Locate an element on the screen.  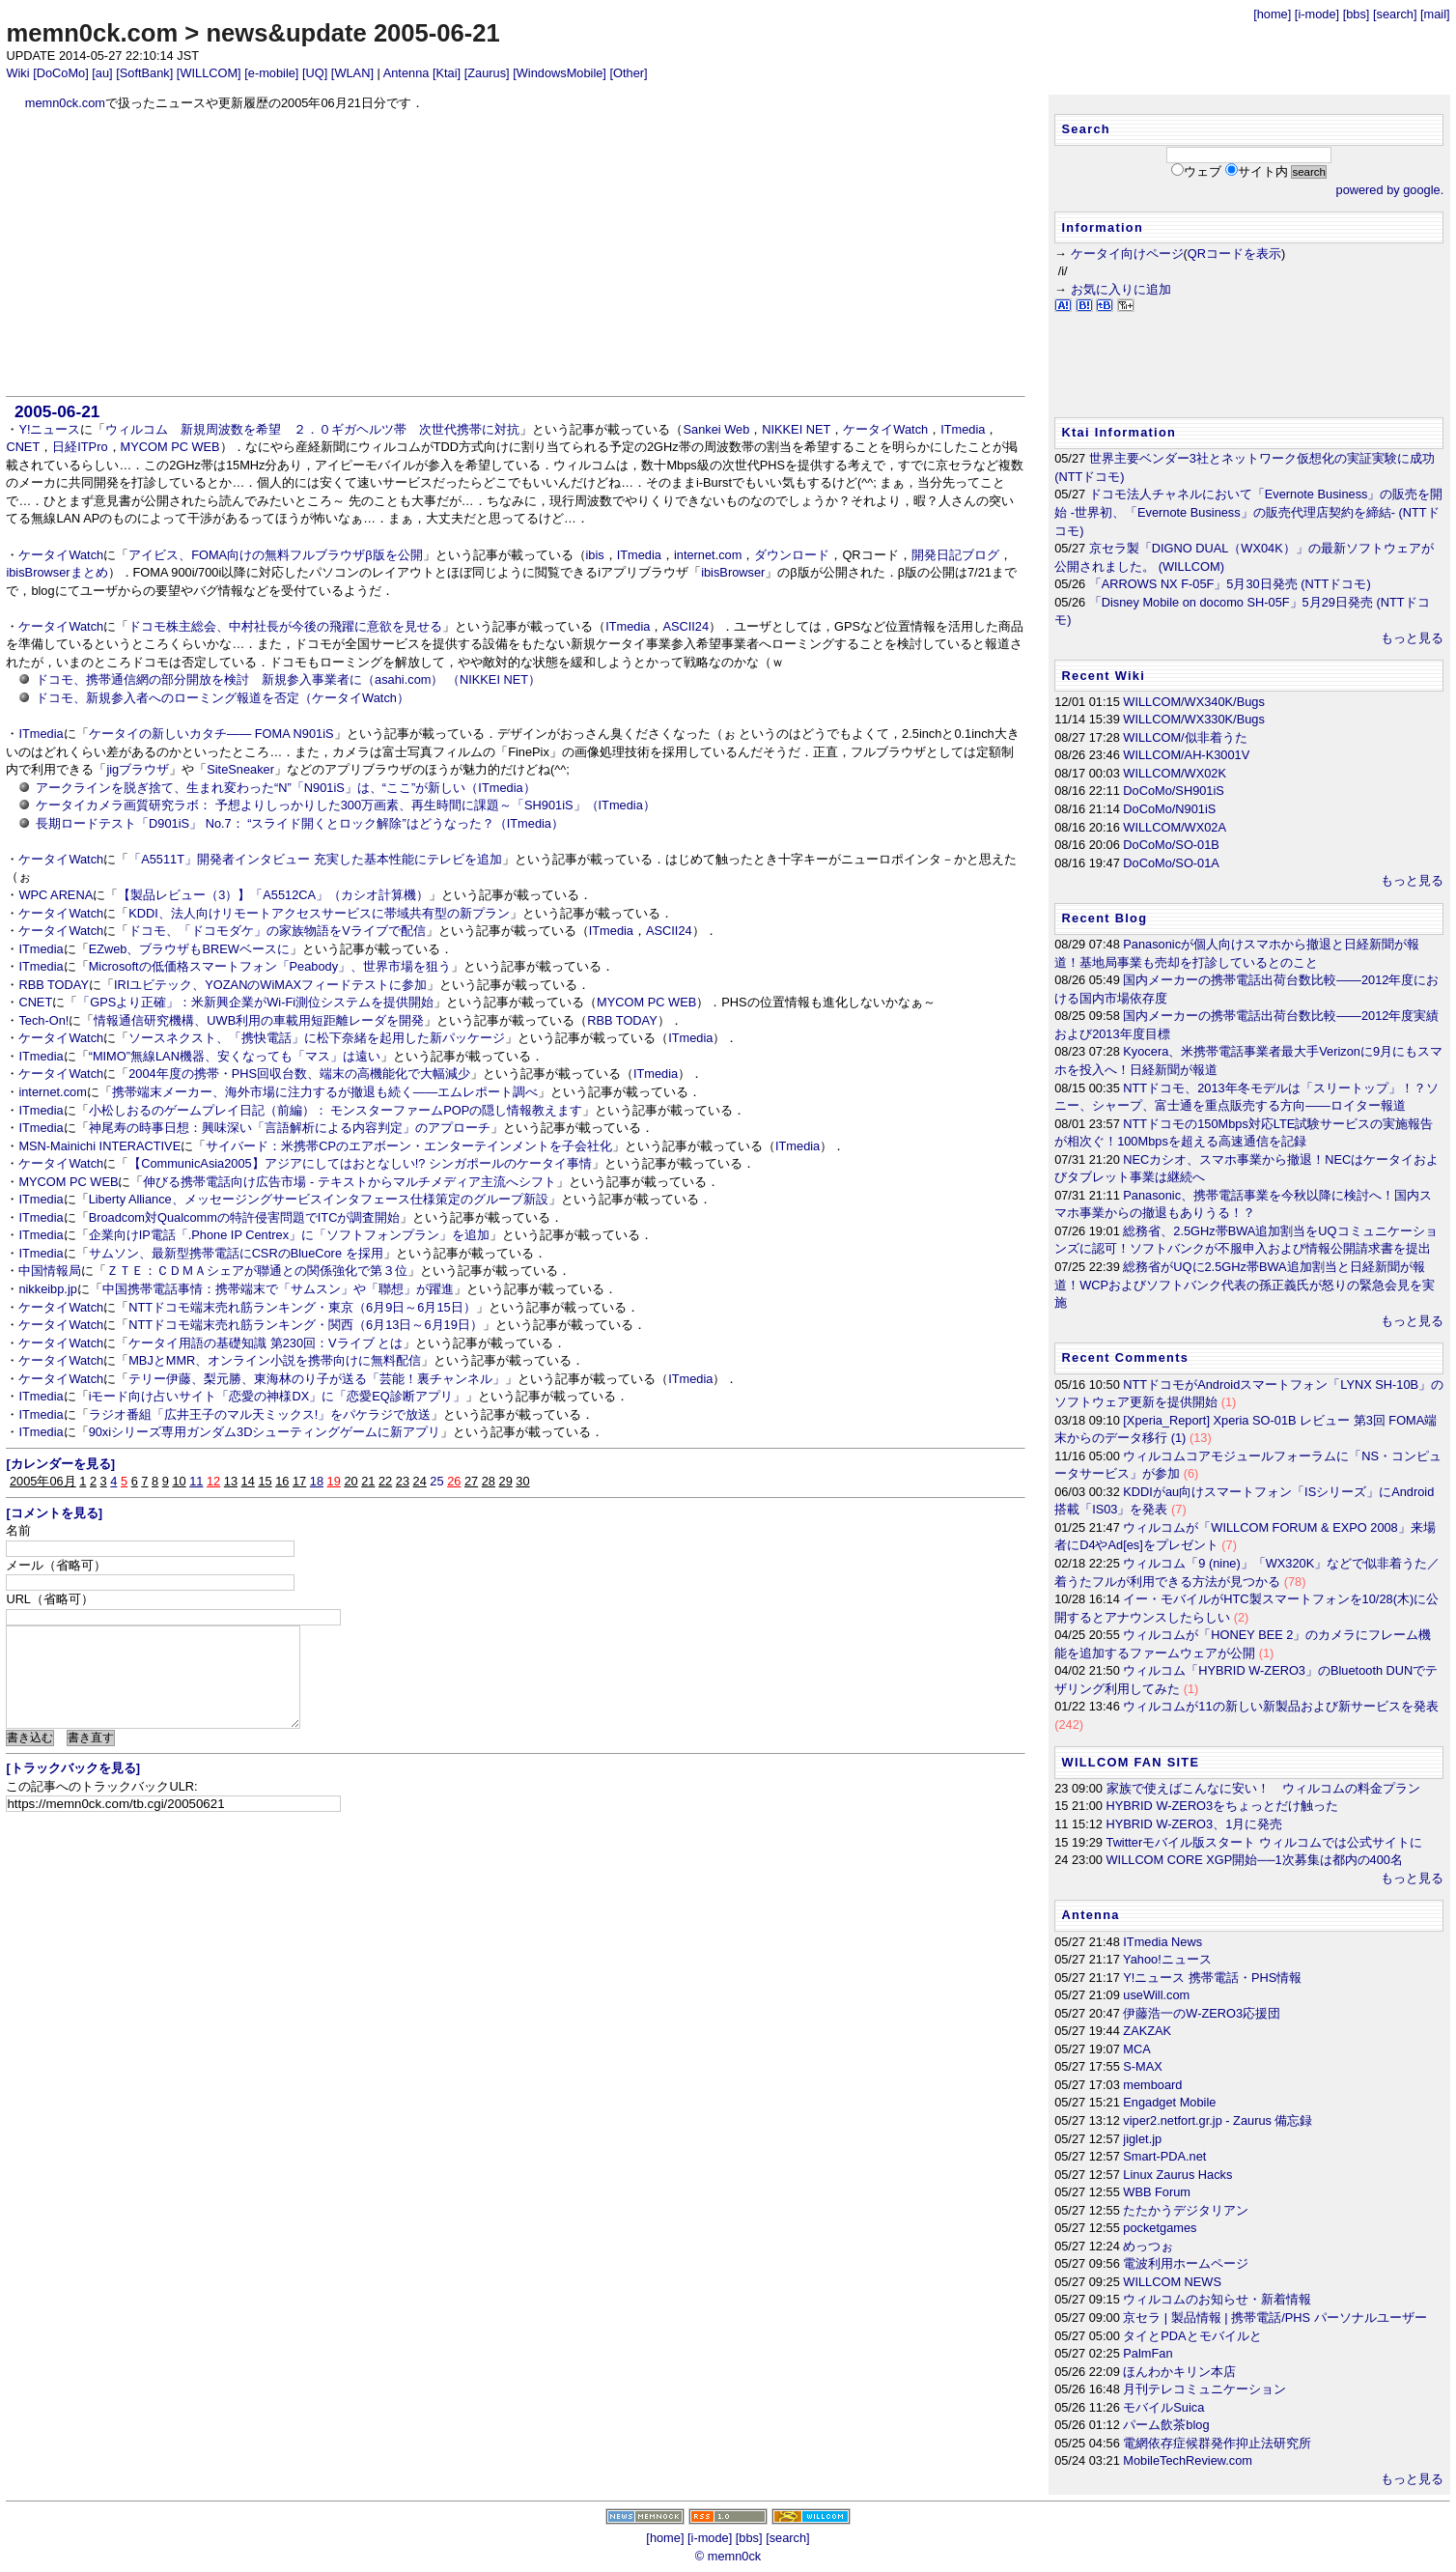
memboard is located at coordinates (1152, 2084).